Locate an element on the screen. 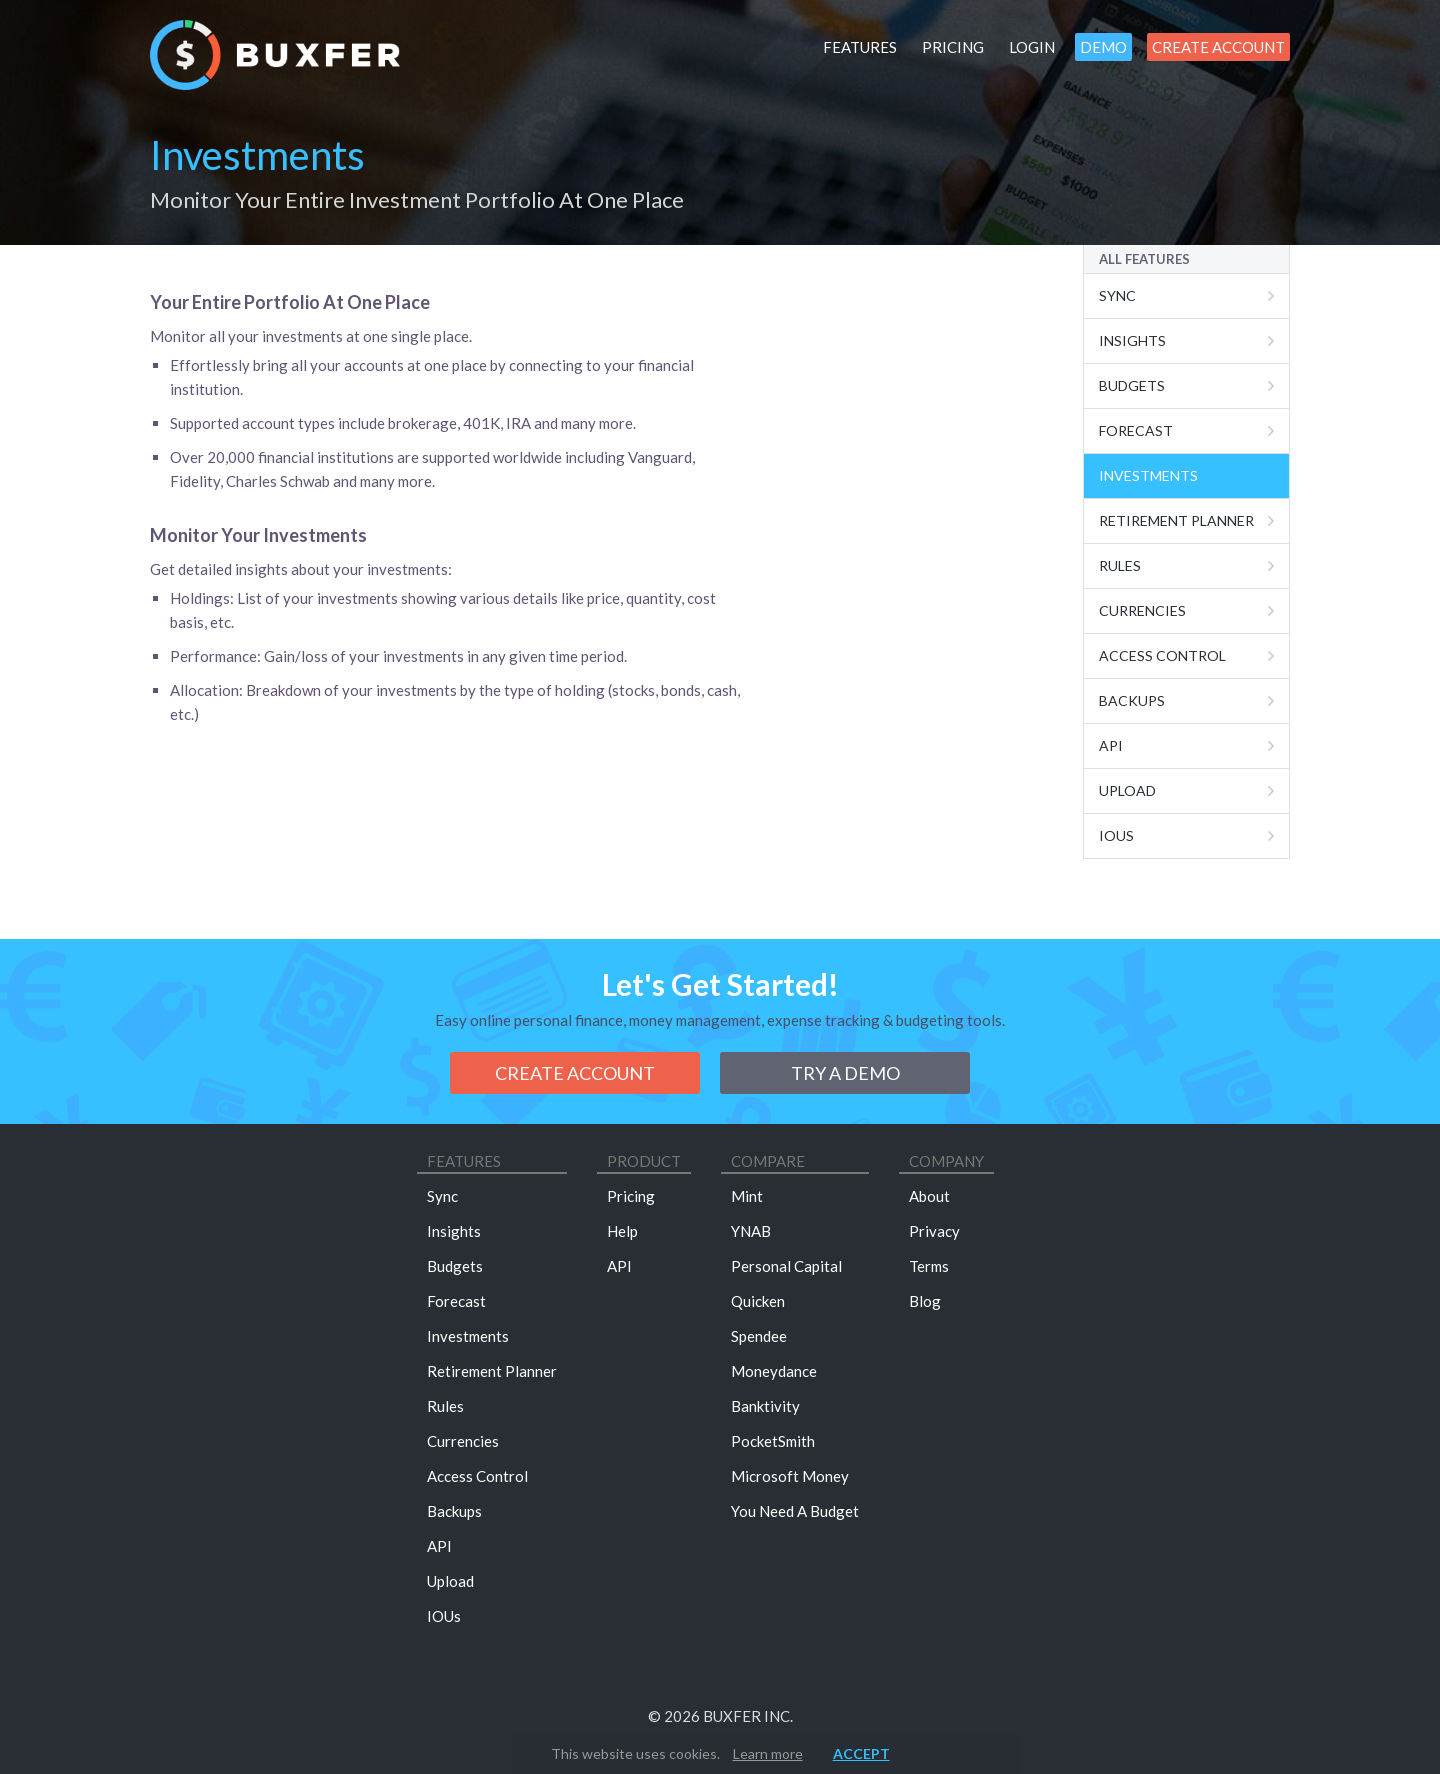 The image size is (1440, 1774). Api is located at coordinates (1111, 745).